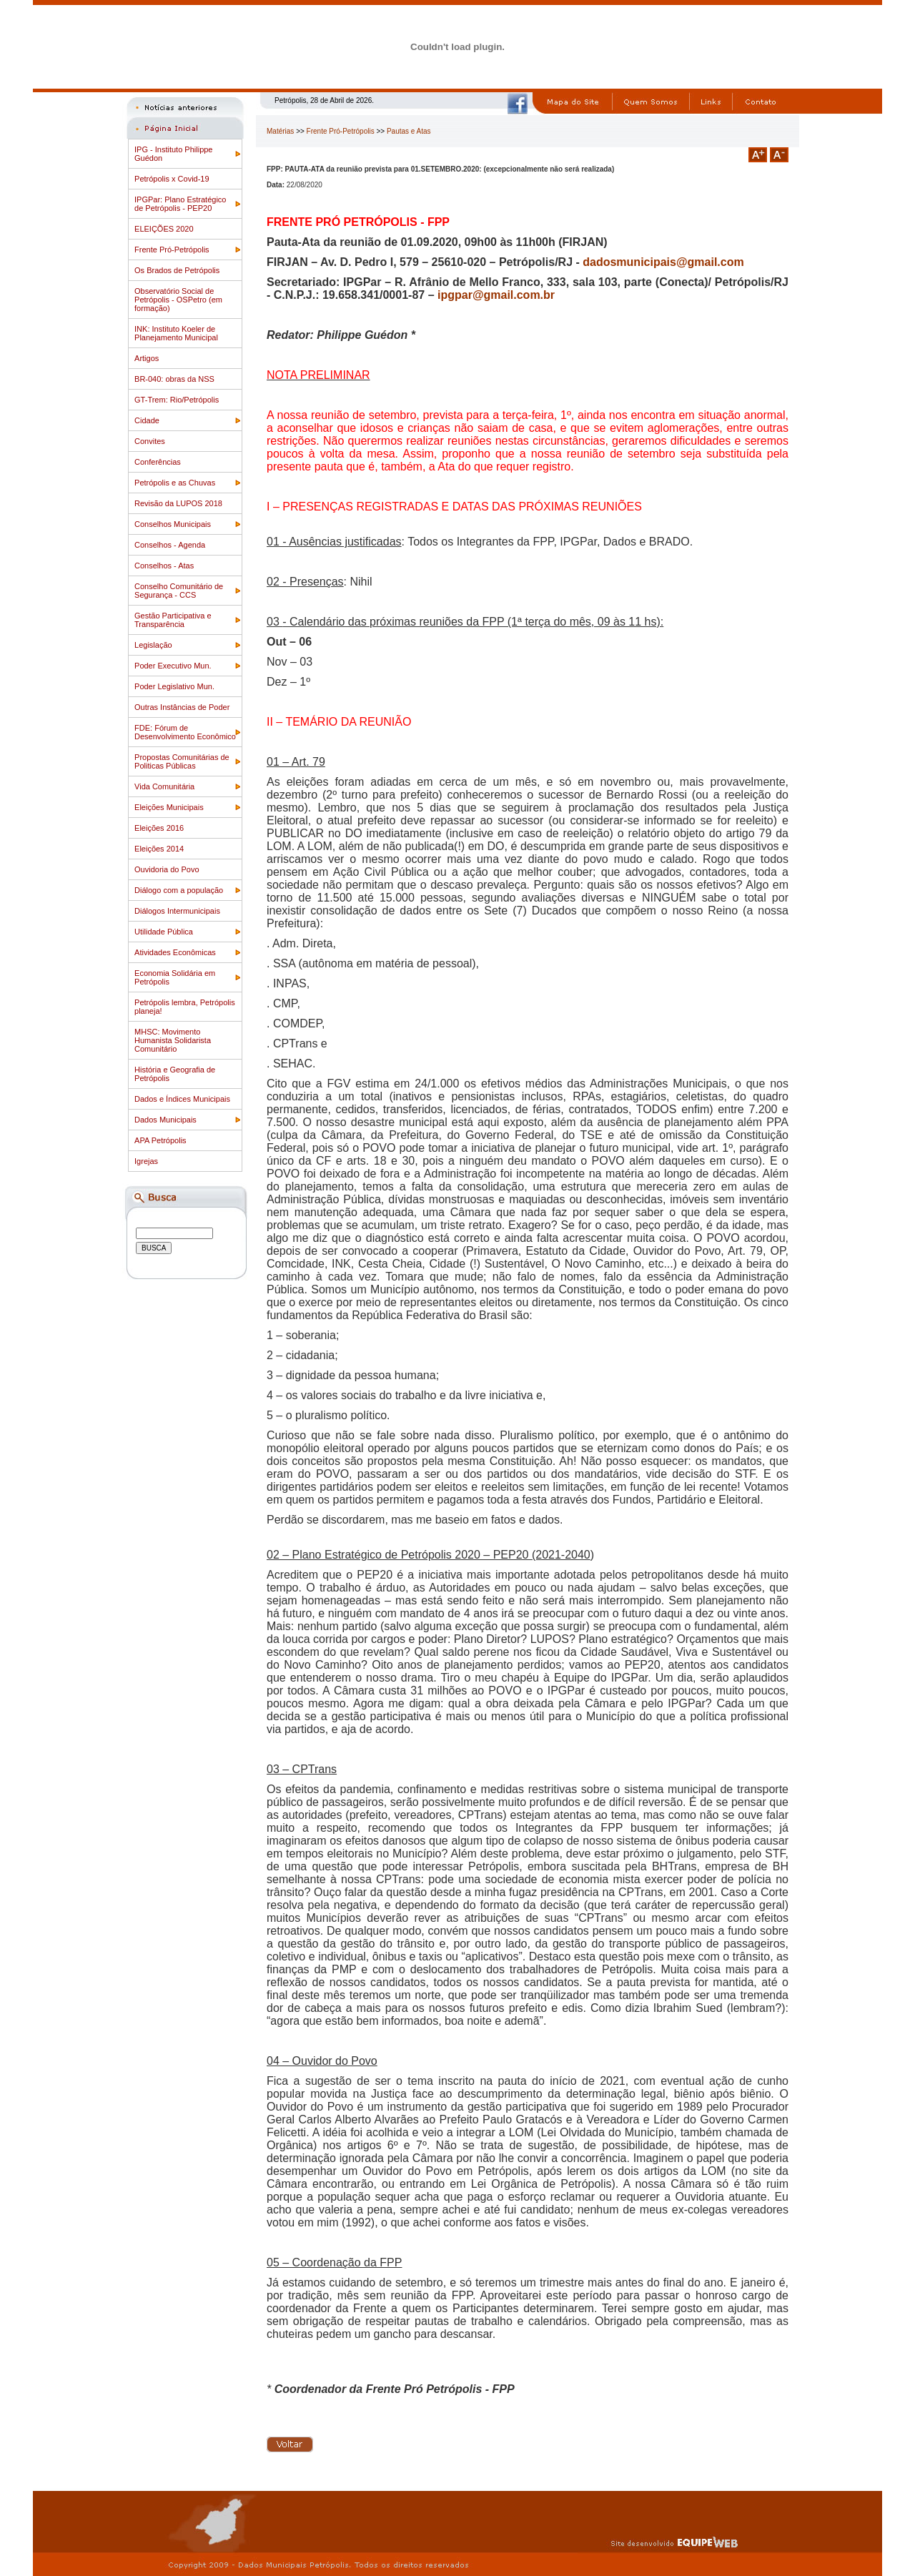 The height and width of the screenshot is (2576, 915). I want to click on Conselhos Municipais, so click(172, 524).